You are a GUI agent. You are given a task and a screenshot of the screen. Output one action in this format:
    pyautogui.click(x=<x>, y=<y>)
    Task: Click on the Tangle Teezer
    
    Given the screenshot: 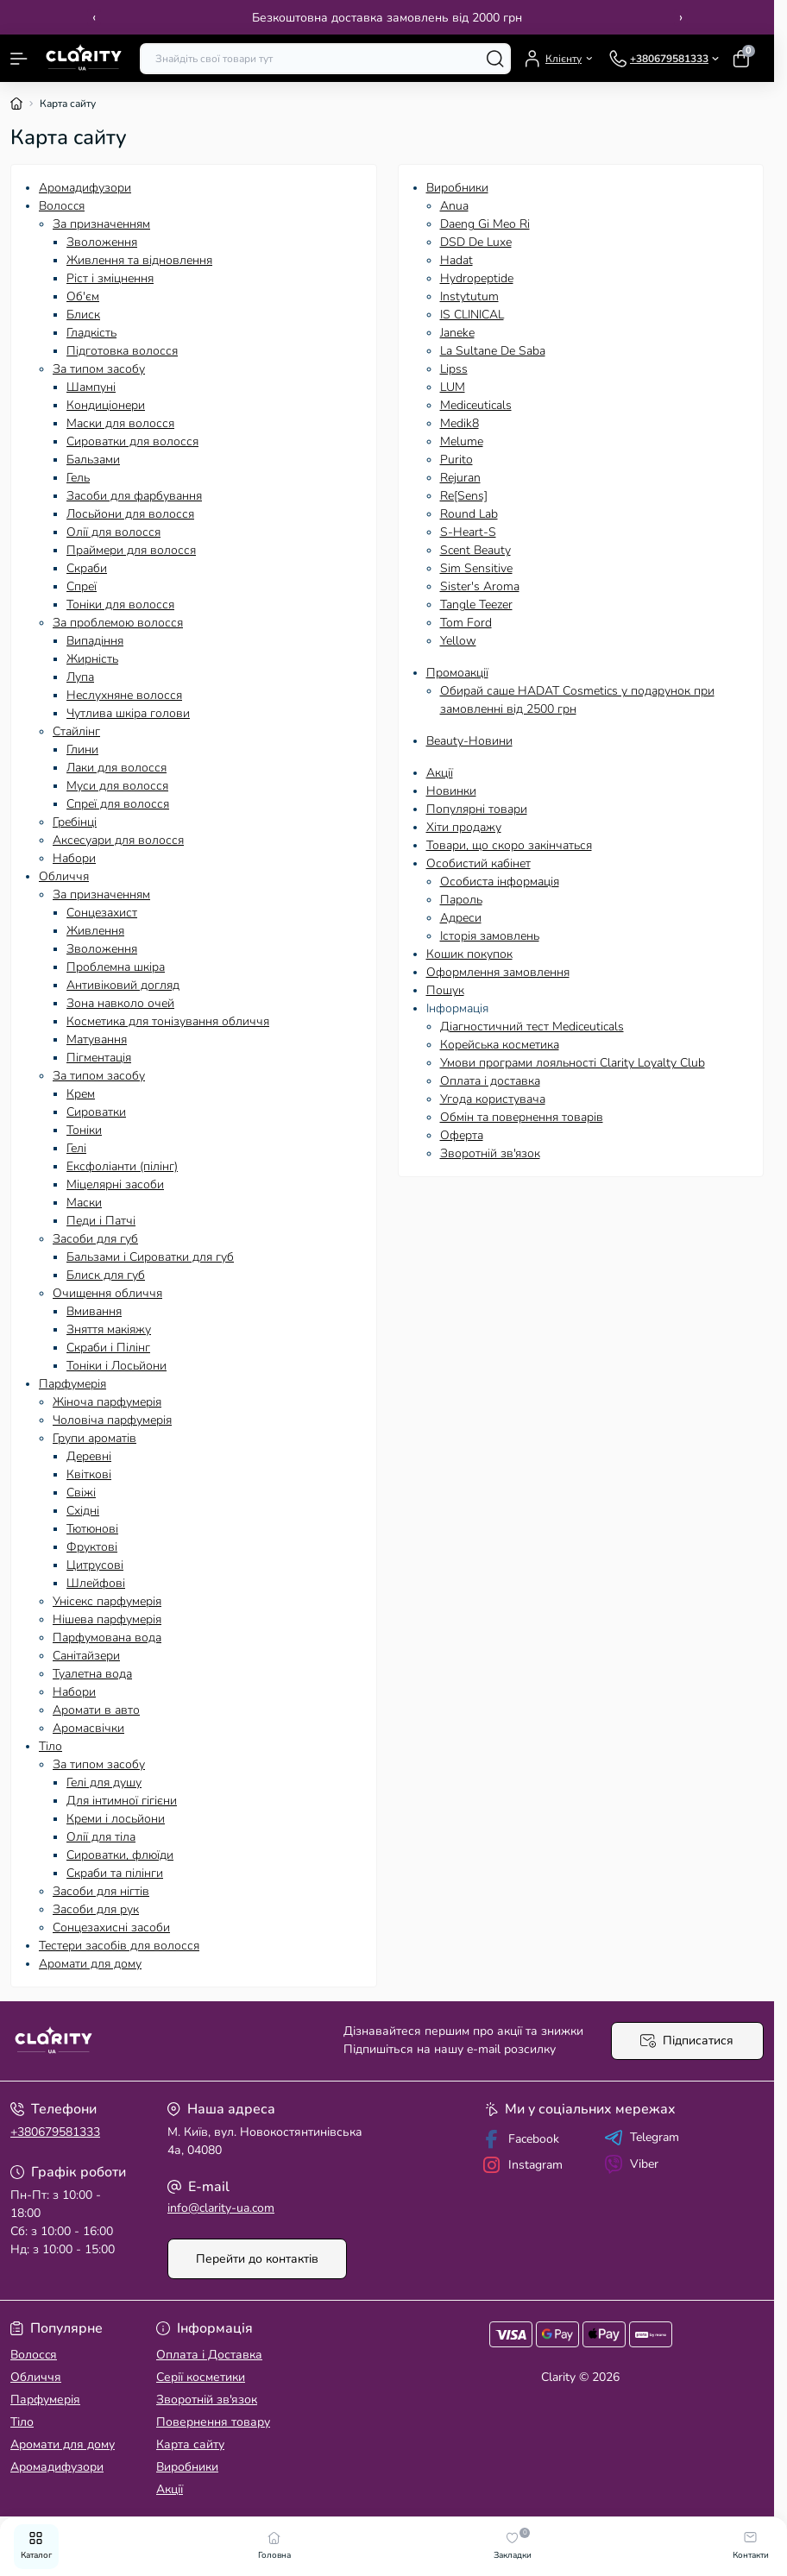 What is the action you would take?
    pyautogui.click(x=476, y=604)
    